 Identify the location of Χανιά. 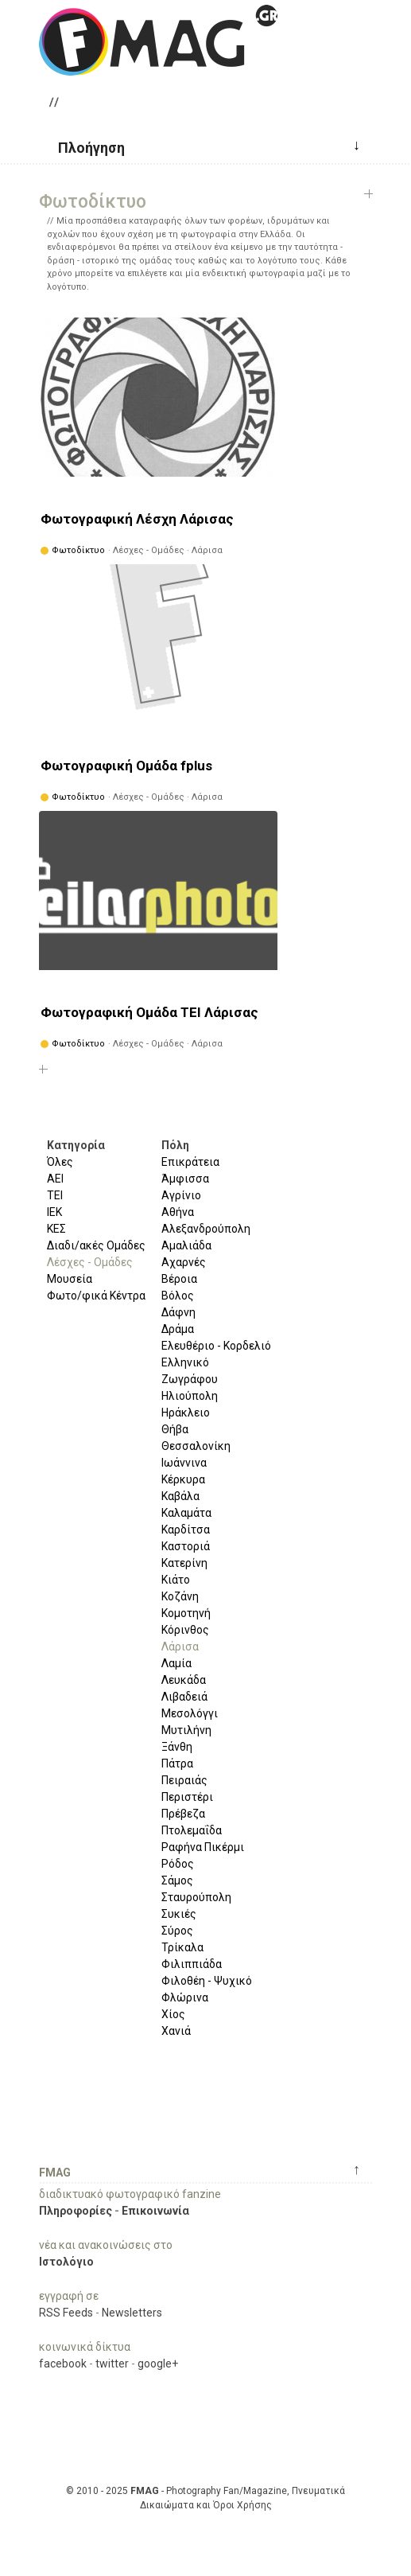
(176, 2031).